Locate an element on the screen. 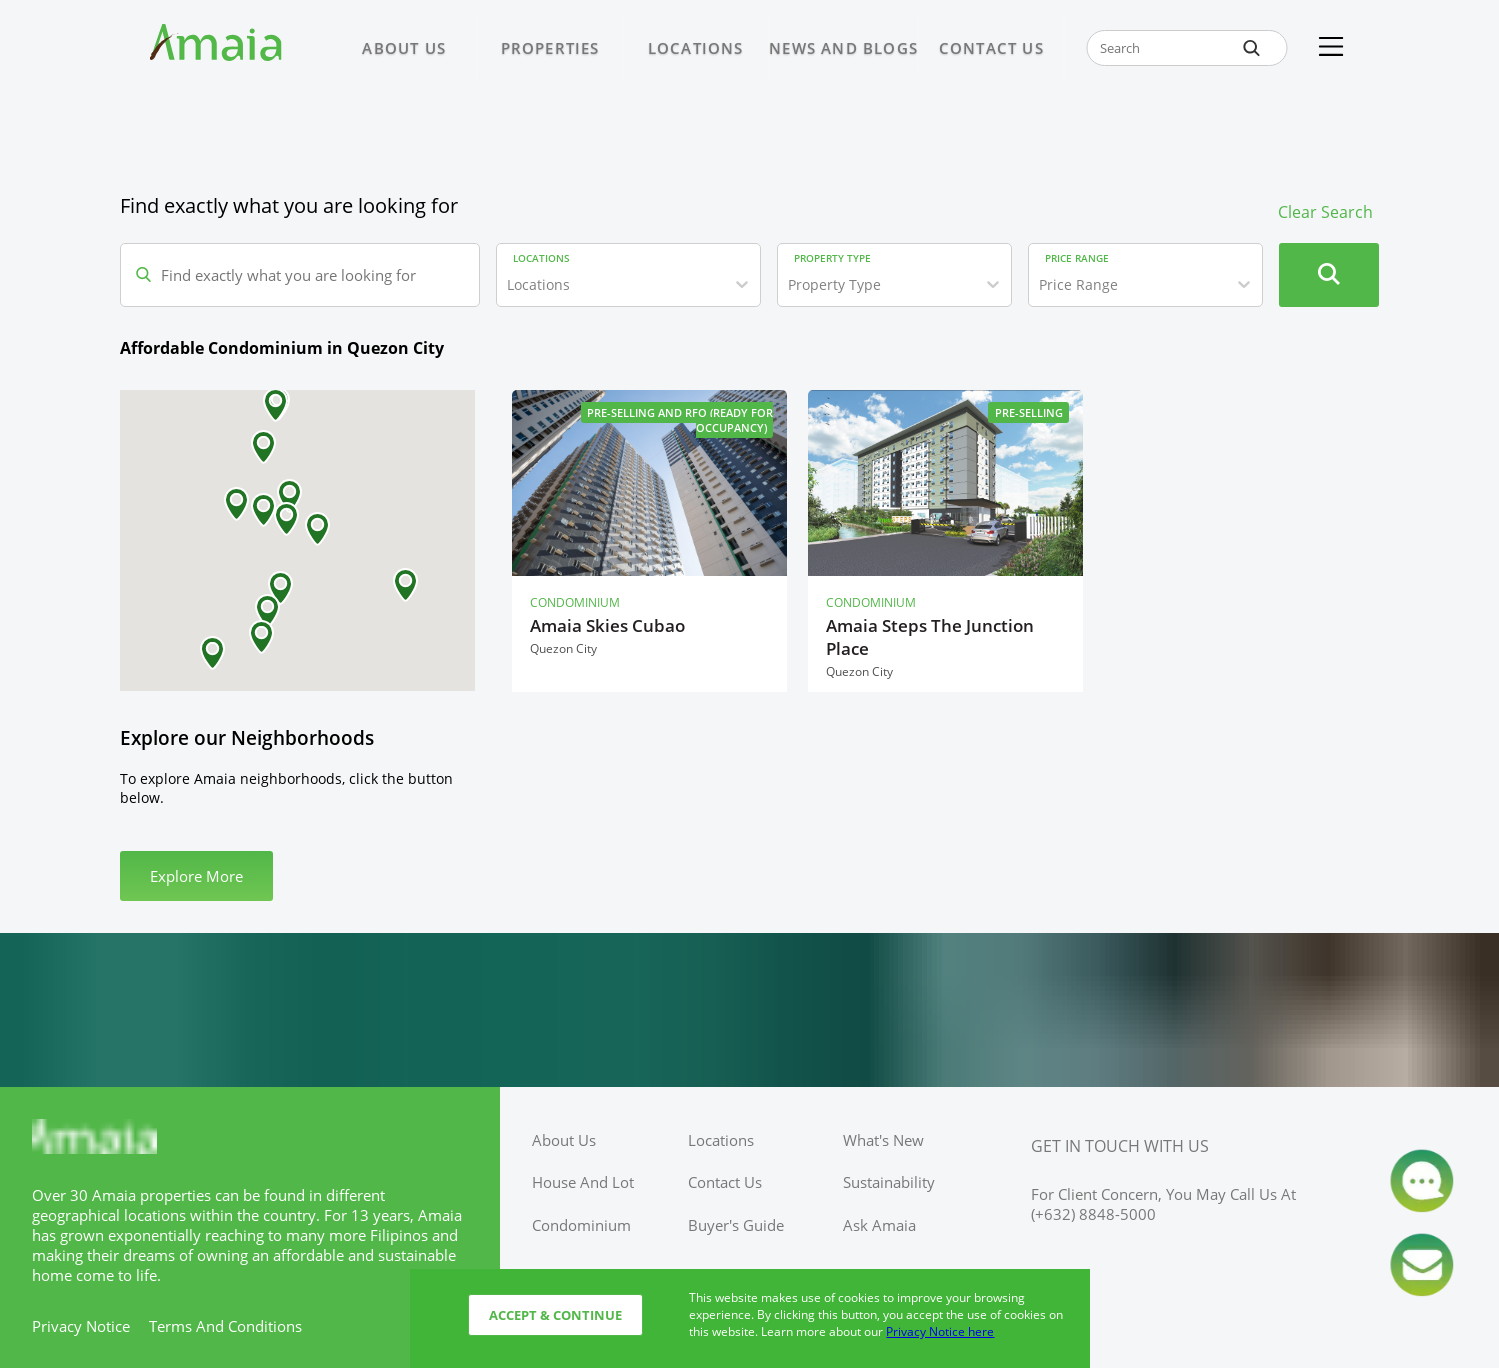 This screenshot has height=1368, width=1499. sustainability is located at coordinates (889, 1182).